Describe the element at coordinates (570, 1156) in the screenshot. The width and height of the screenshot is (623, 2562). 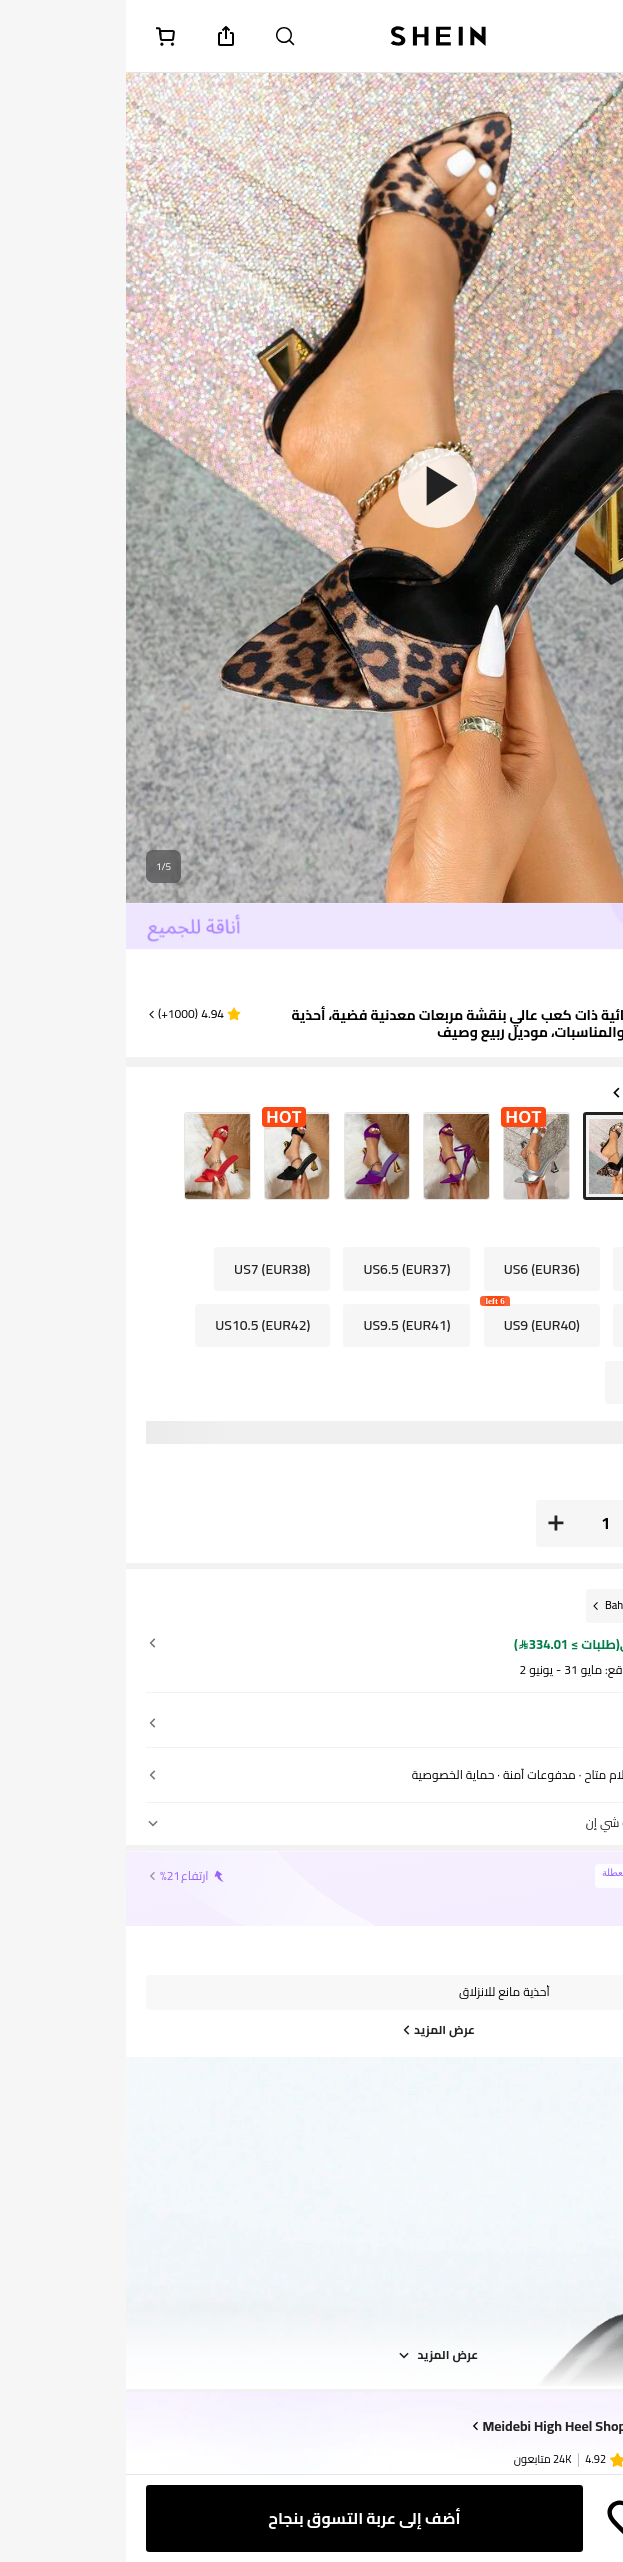
I see `[radio]` at that location.